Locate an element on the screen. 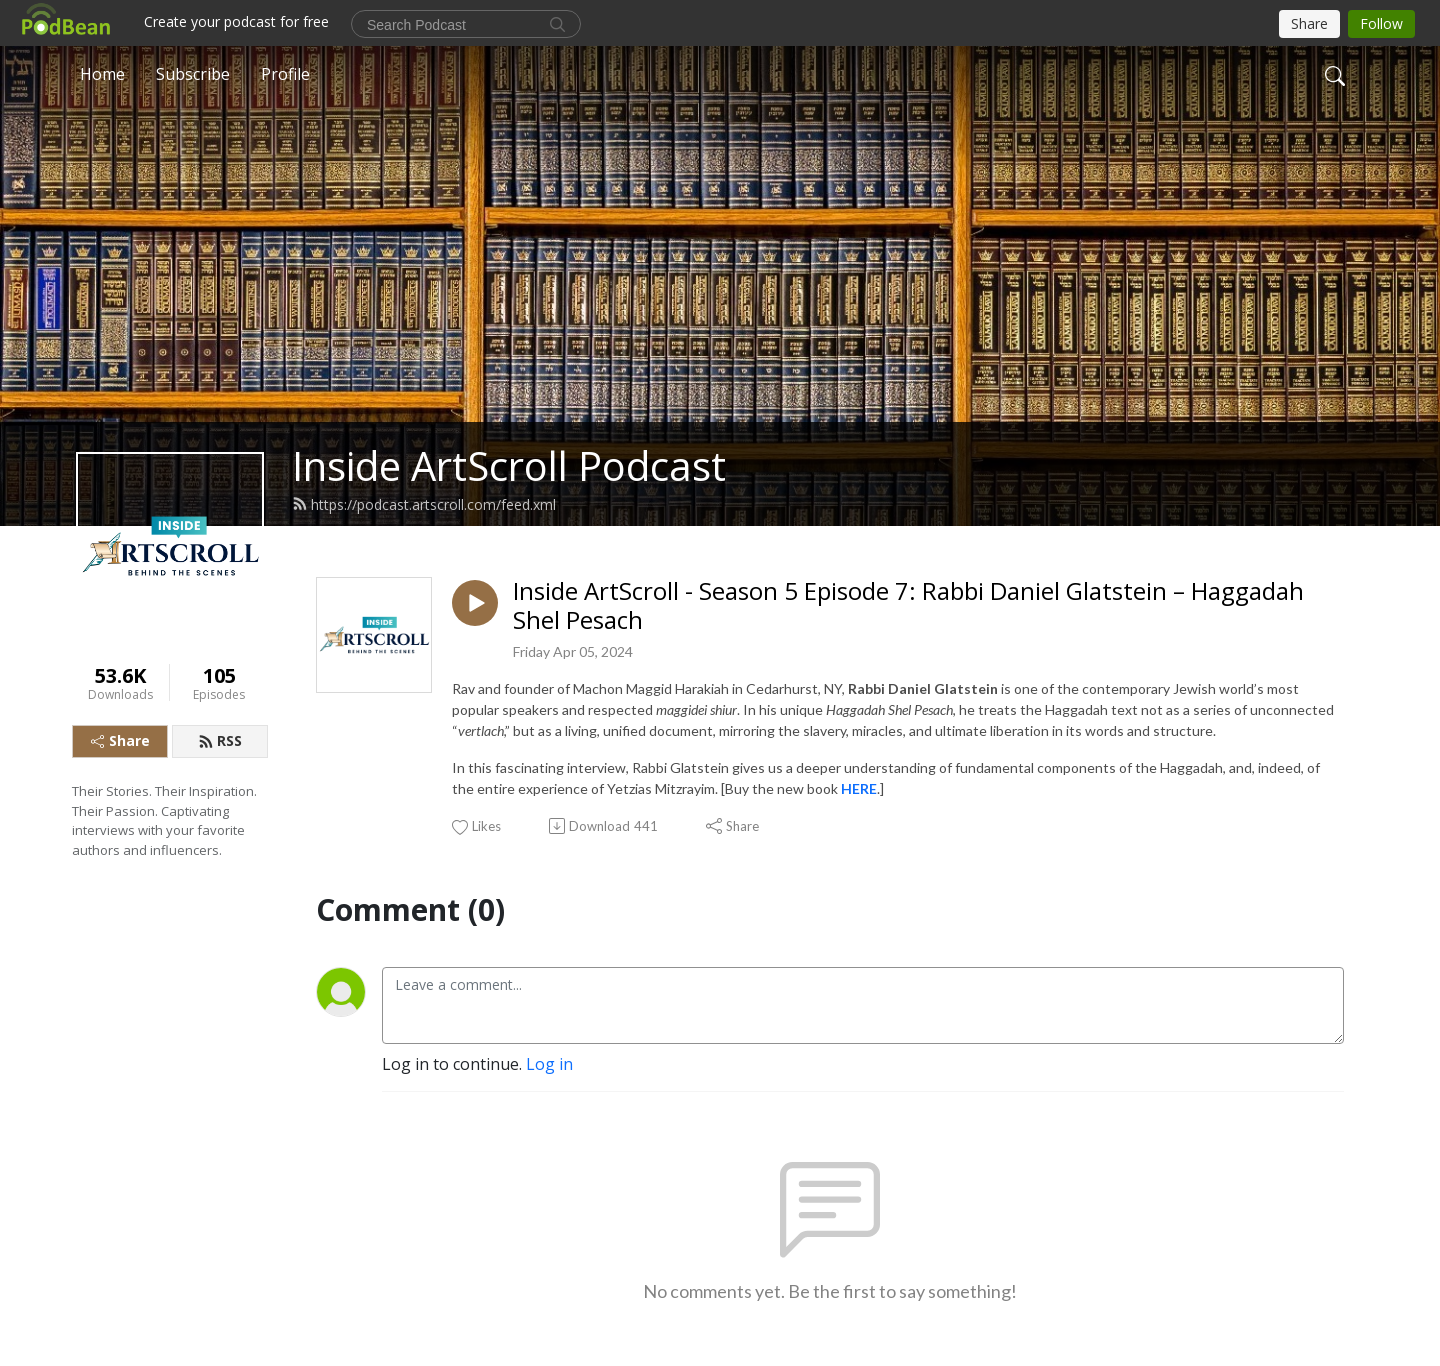 The height and width of the screenshot is (1366, 1440). Subscribe is located at coordinates (193, 74).